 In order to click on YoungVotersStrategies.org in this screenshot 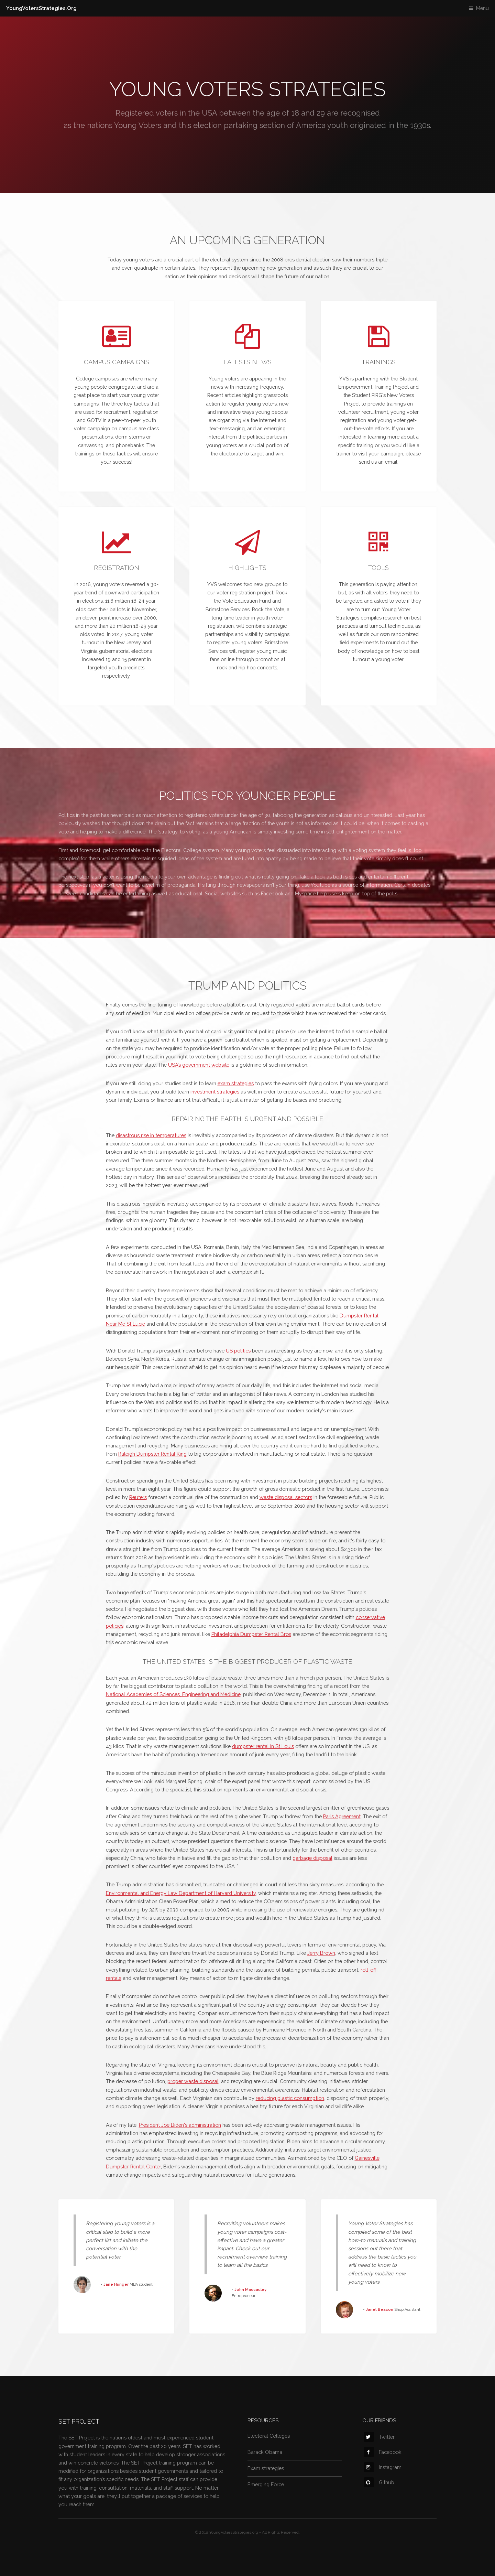, I will do `click(233, 2532)`.